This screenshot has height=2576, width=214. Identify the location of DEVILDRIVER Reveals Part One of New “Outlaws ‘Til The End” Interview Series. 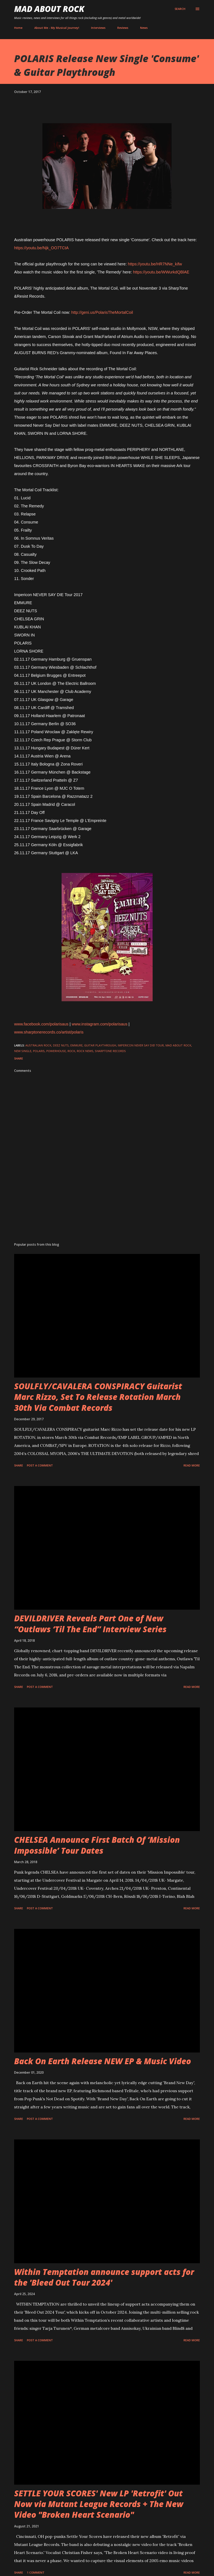
(90, 1623).